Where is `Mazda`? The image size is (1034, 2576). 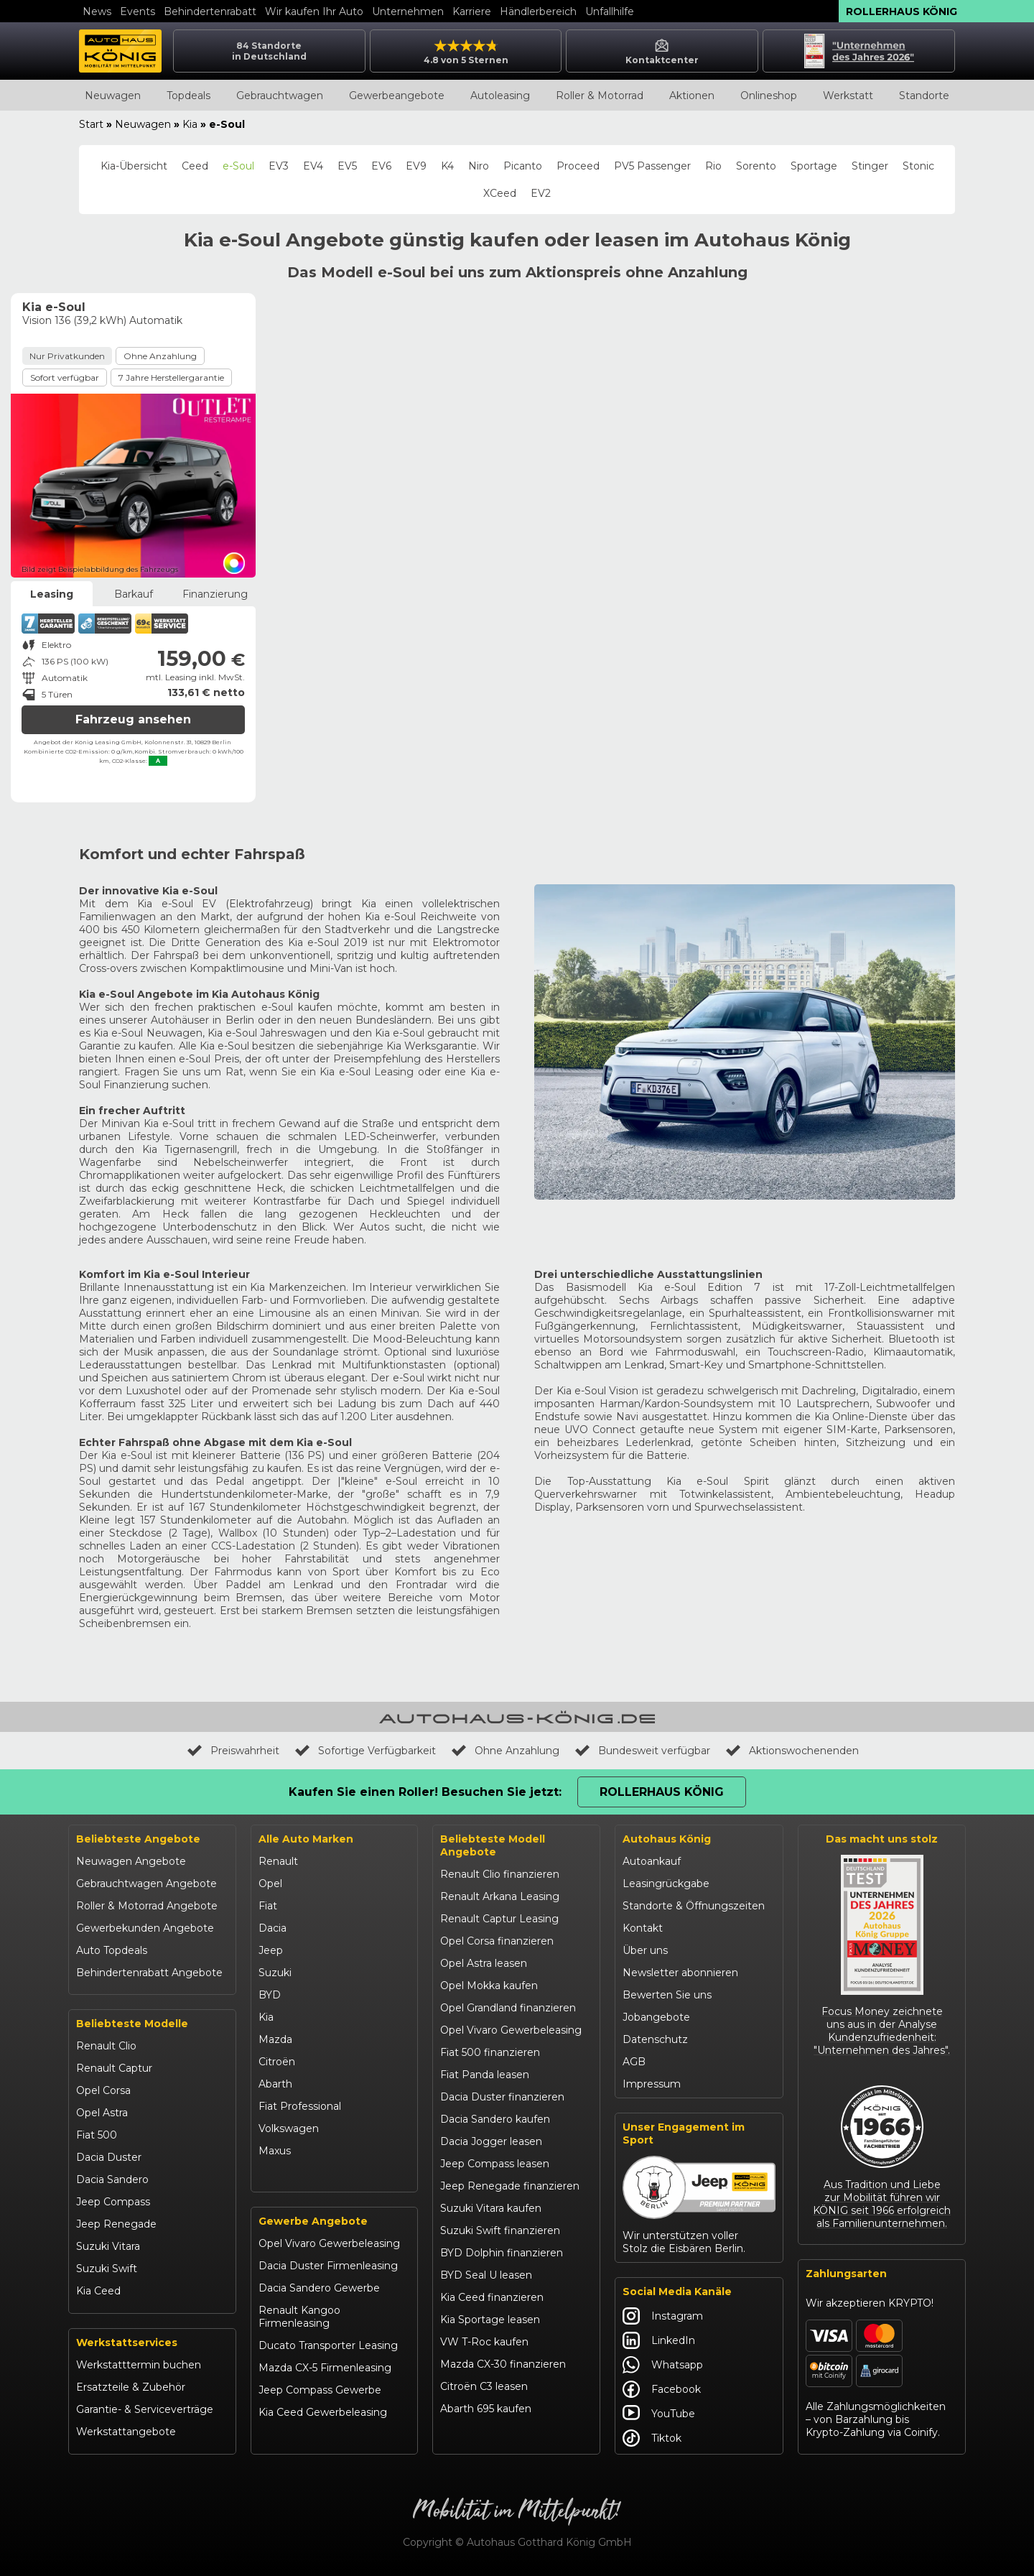 Mazda is located at coordinates (275, 2039).